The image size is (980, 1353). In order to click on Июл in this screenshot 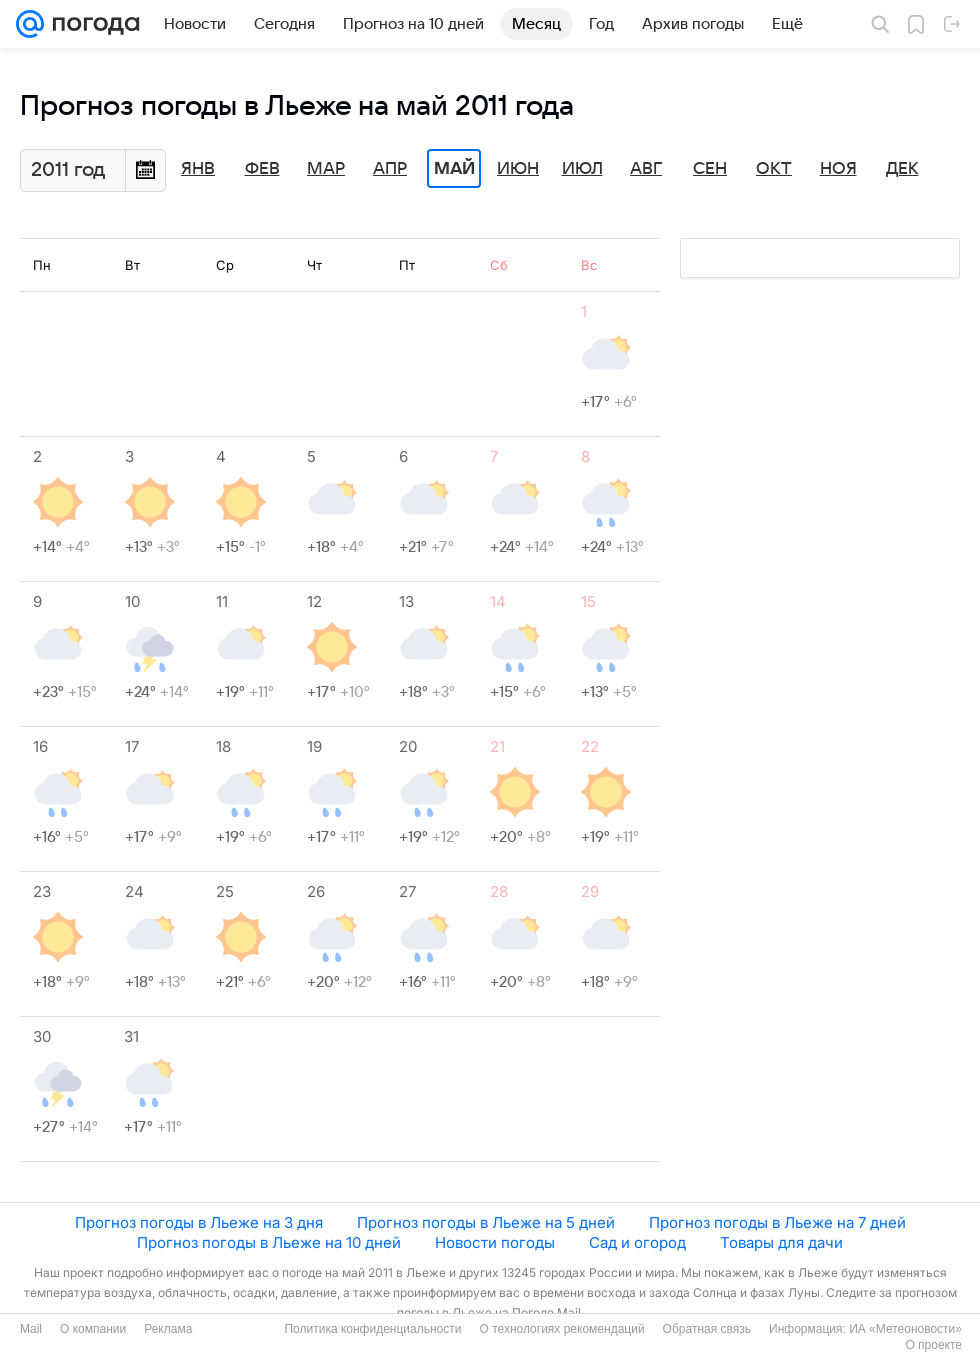, I will do `click(582, 169)`.